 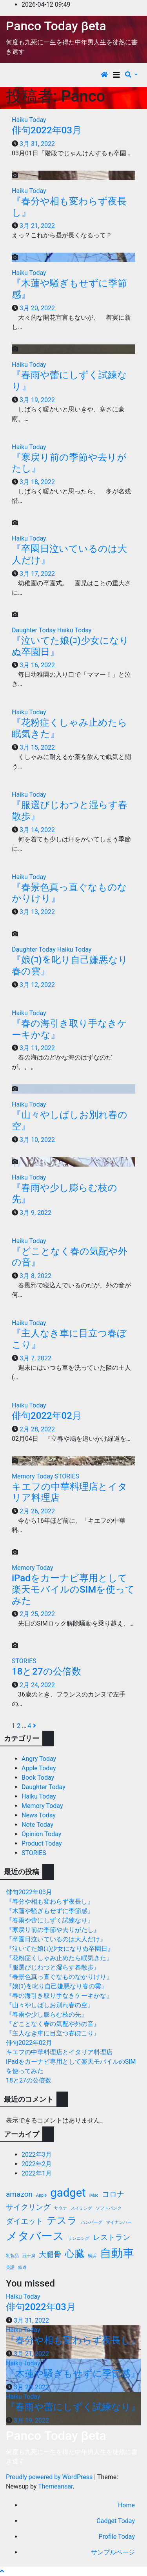 I want to click on 俳句2022年02月, so click(x=47, y=1415).